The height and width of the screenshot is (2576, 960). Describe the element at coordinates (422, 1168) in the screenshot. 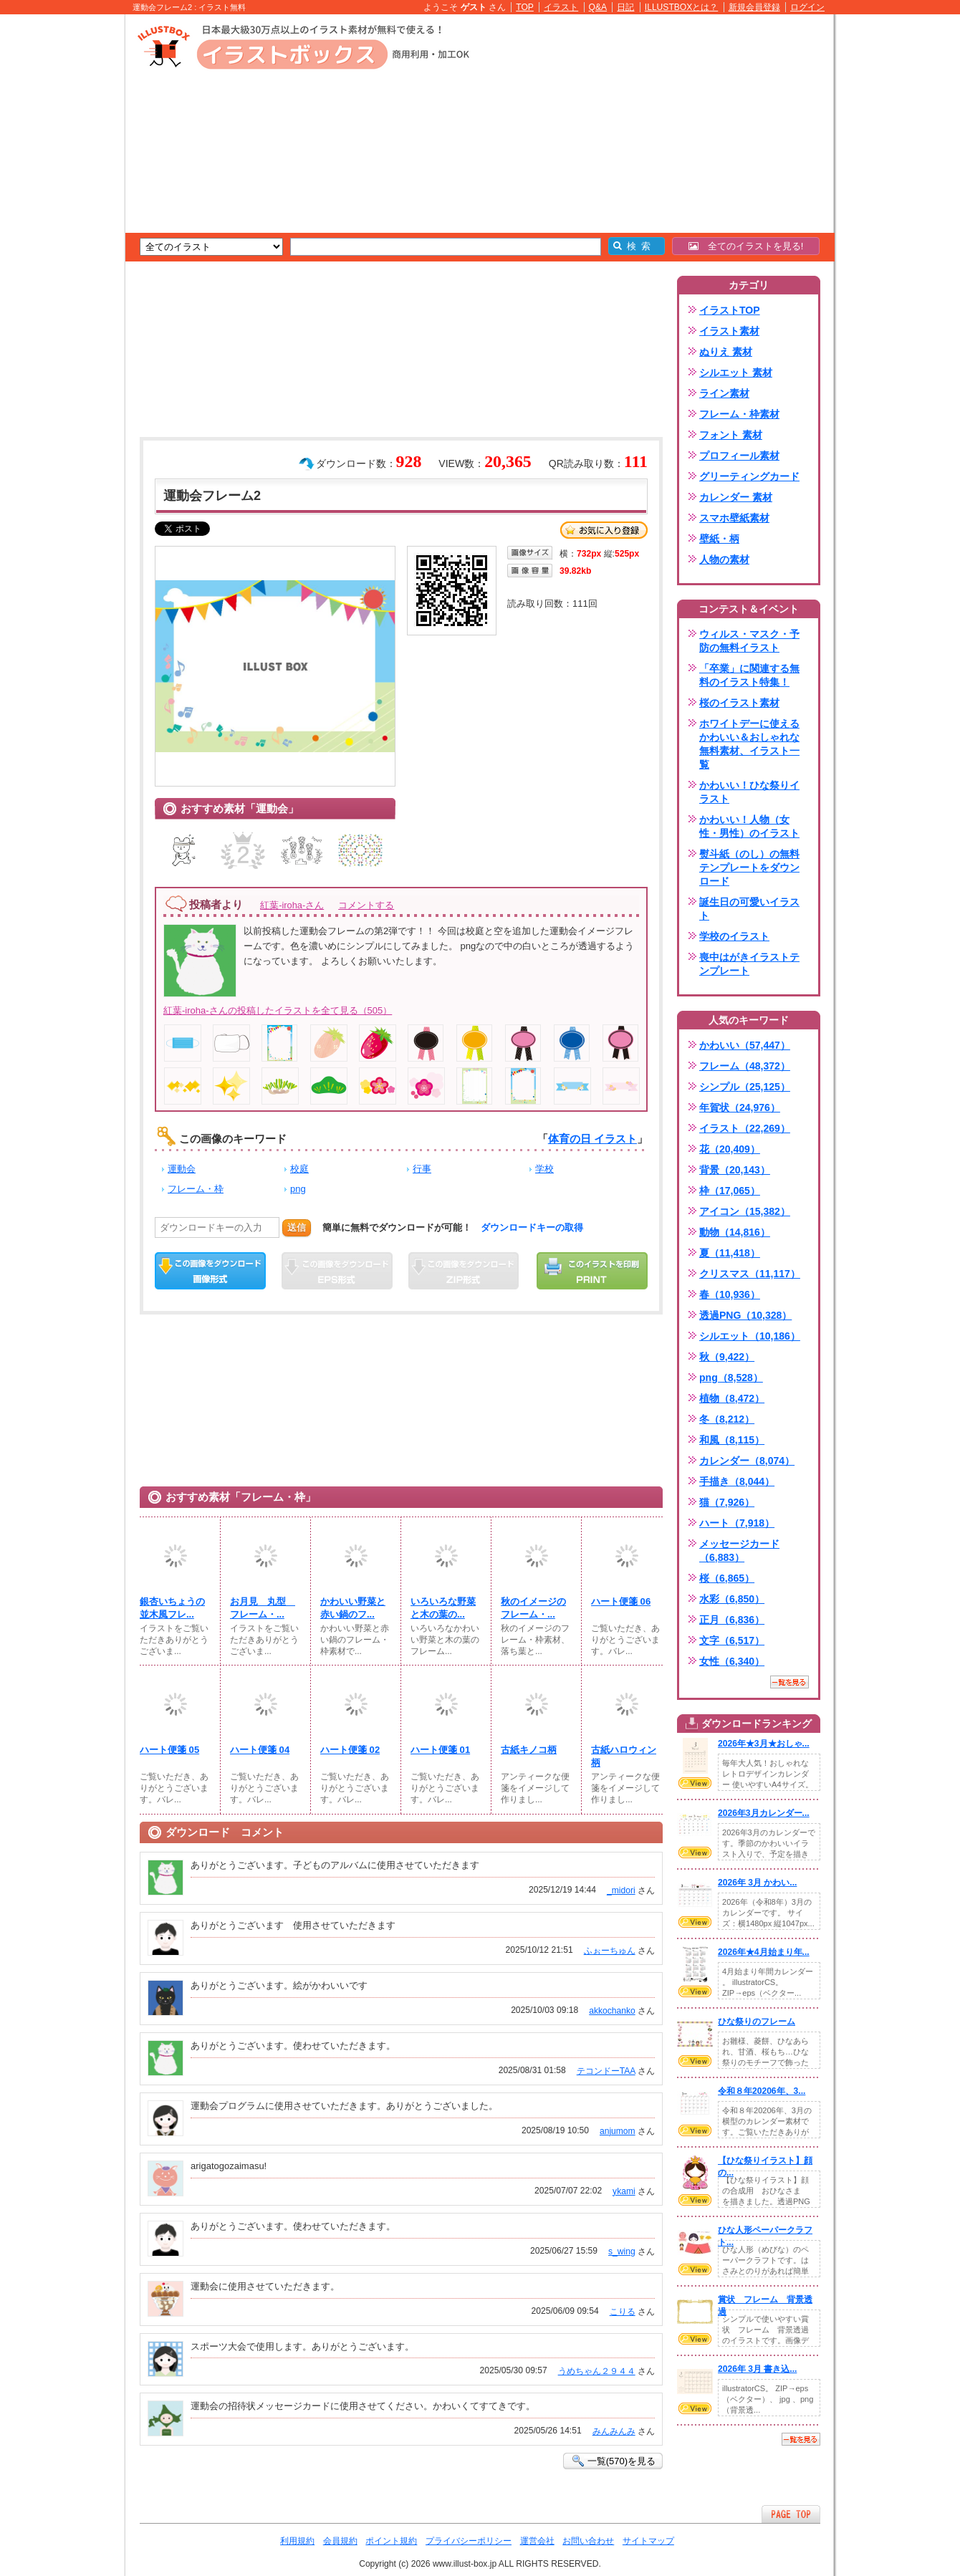

I see `行事` at that location.